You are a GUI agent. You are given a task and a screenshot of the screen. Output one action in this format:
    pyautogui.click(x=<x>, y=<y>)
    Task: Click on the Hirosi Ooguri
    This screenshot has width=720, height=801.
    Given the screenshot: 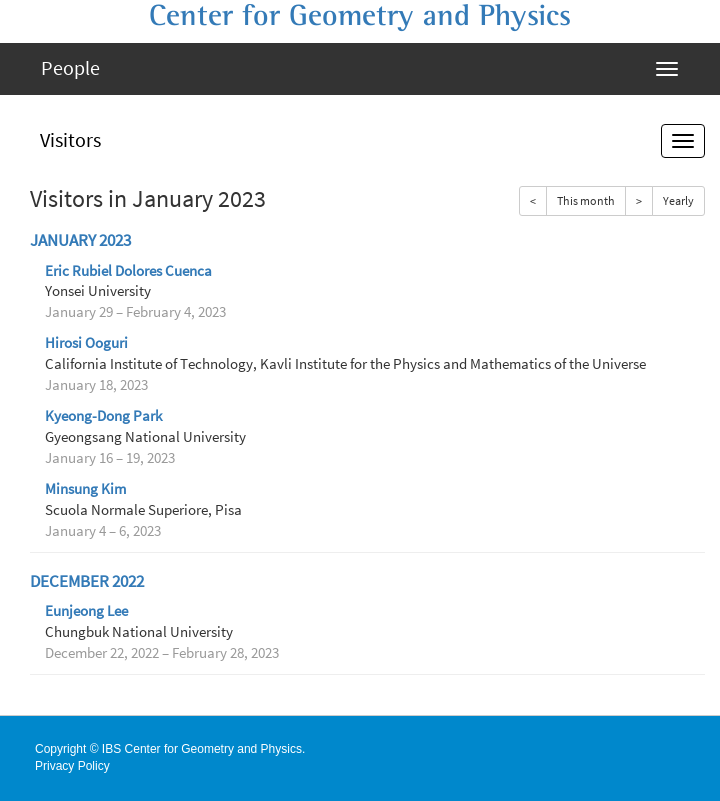 What is the action you would take?
    pyautogui.click(x=86, y=343)
    